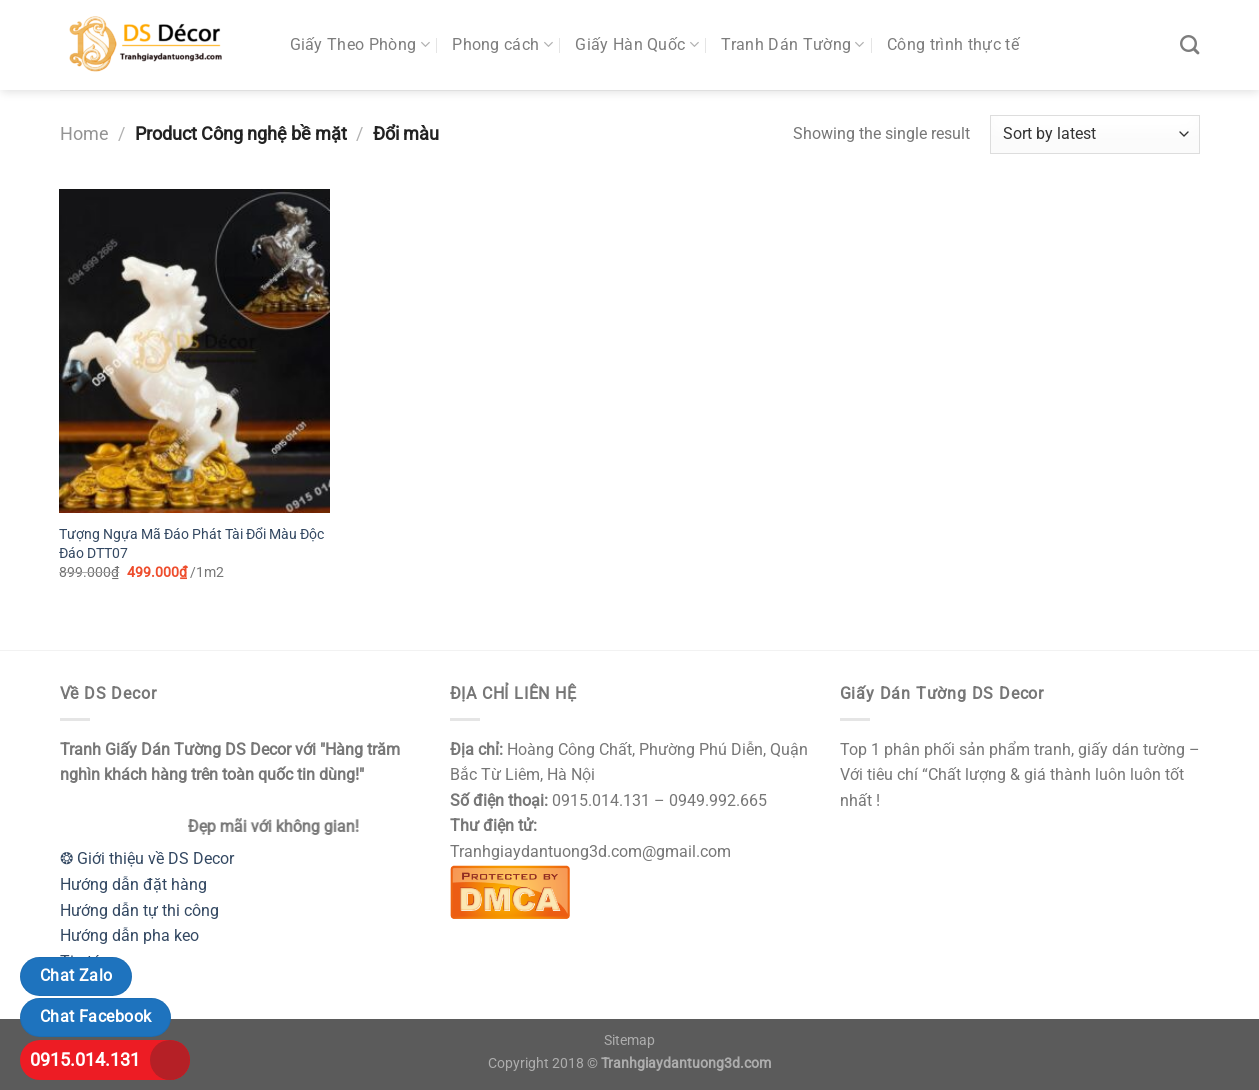  I want to click on Công trình thực tế, so click(953, 44).